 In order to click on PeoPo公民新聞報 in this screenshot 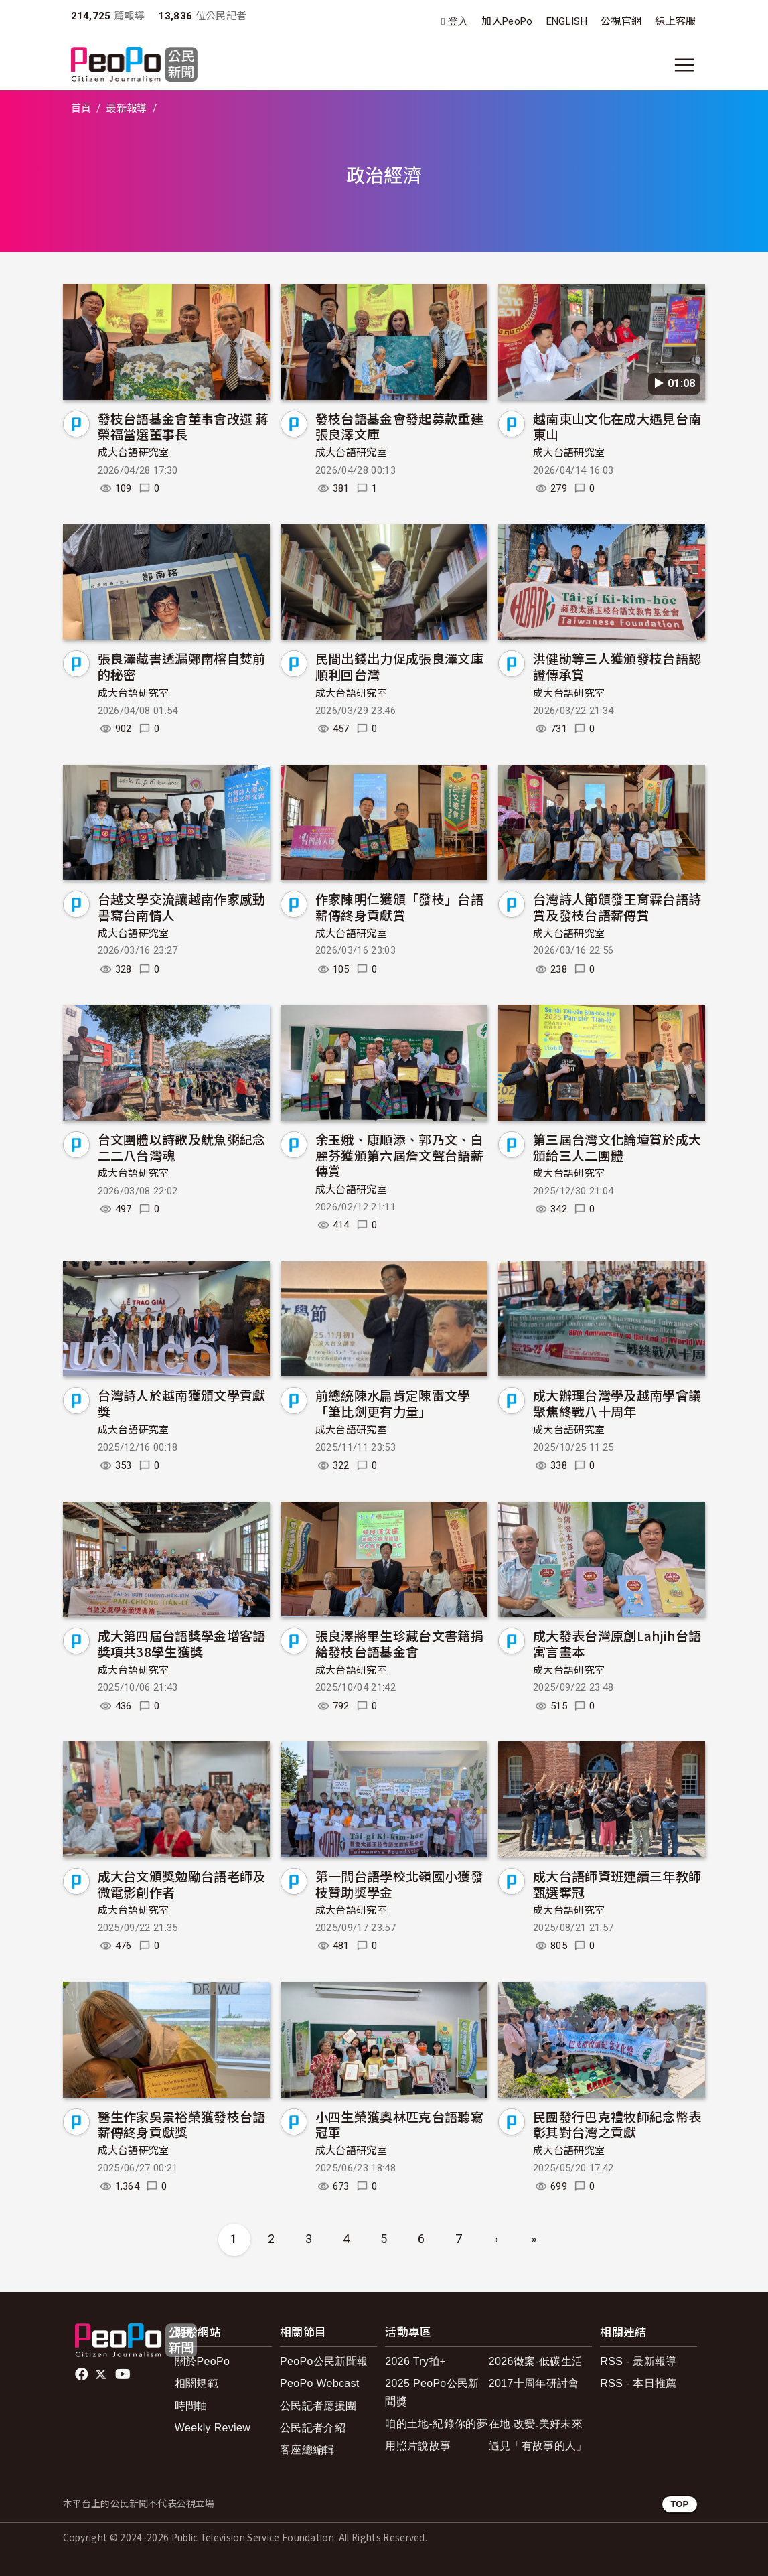, I will do `click(324, 2361)`.